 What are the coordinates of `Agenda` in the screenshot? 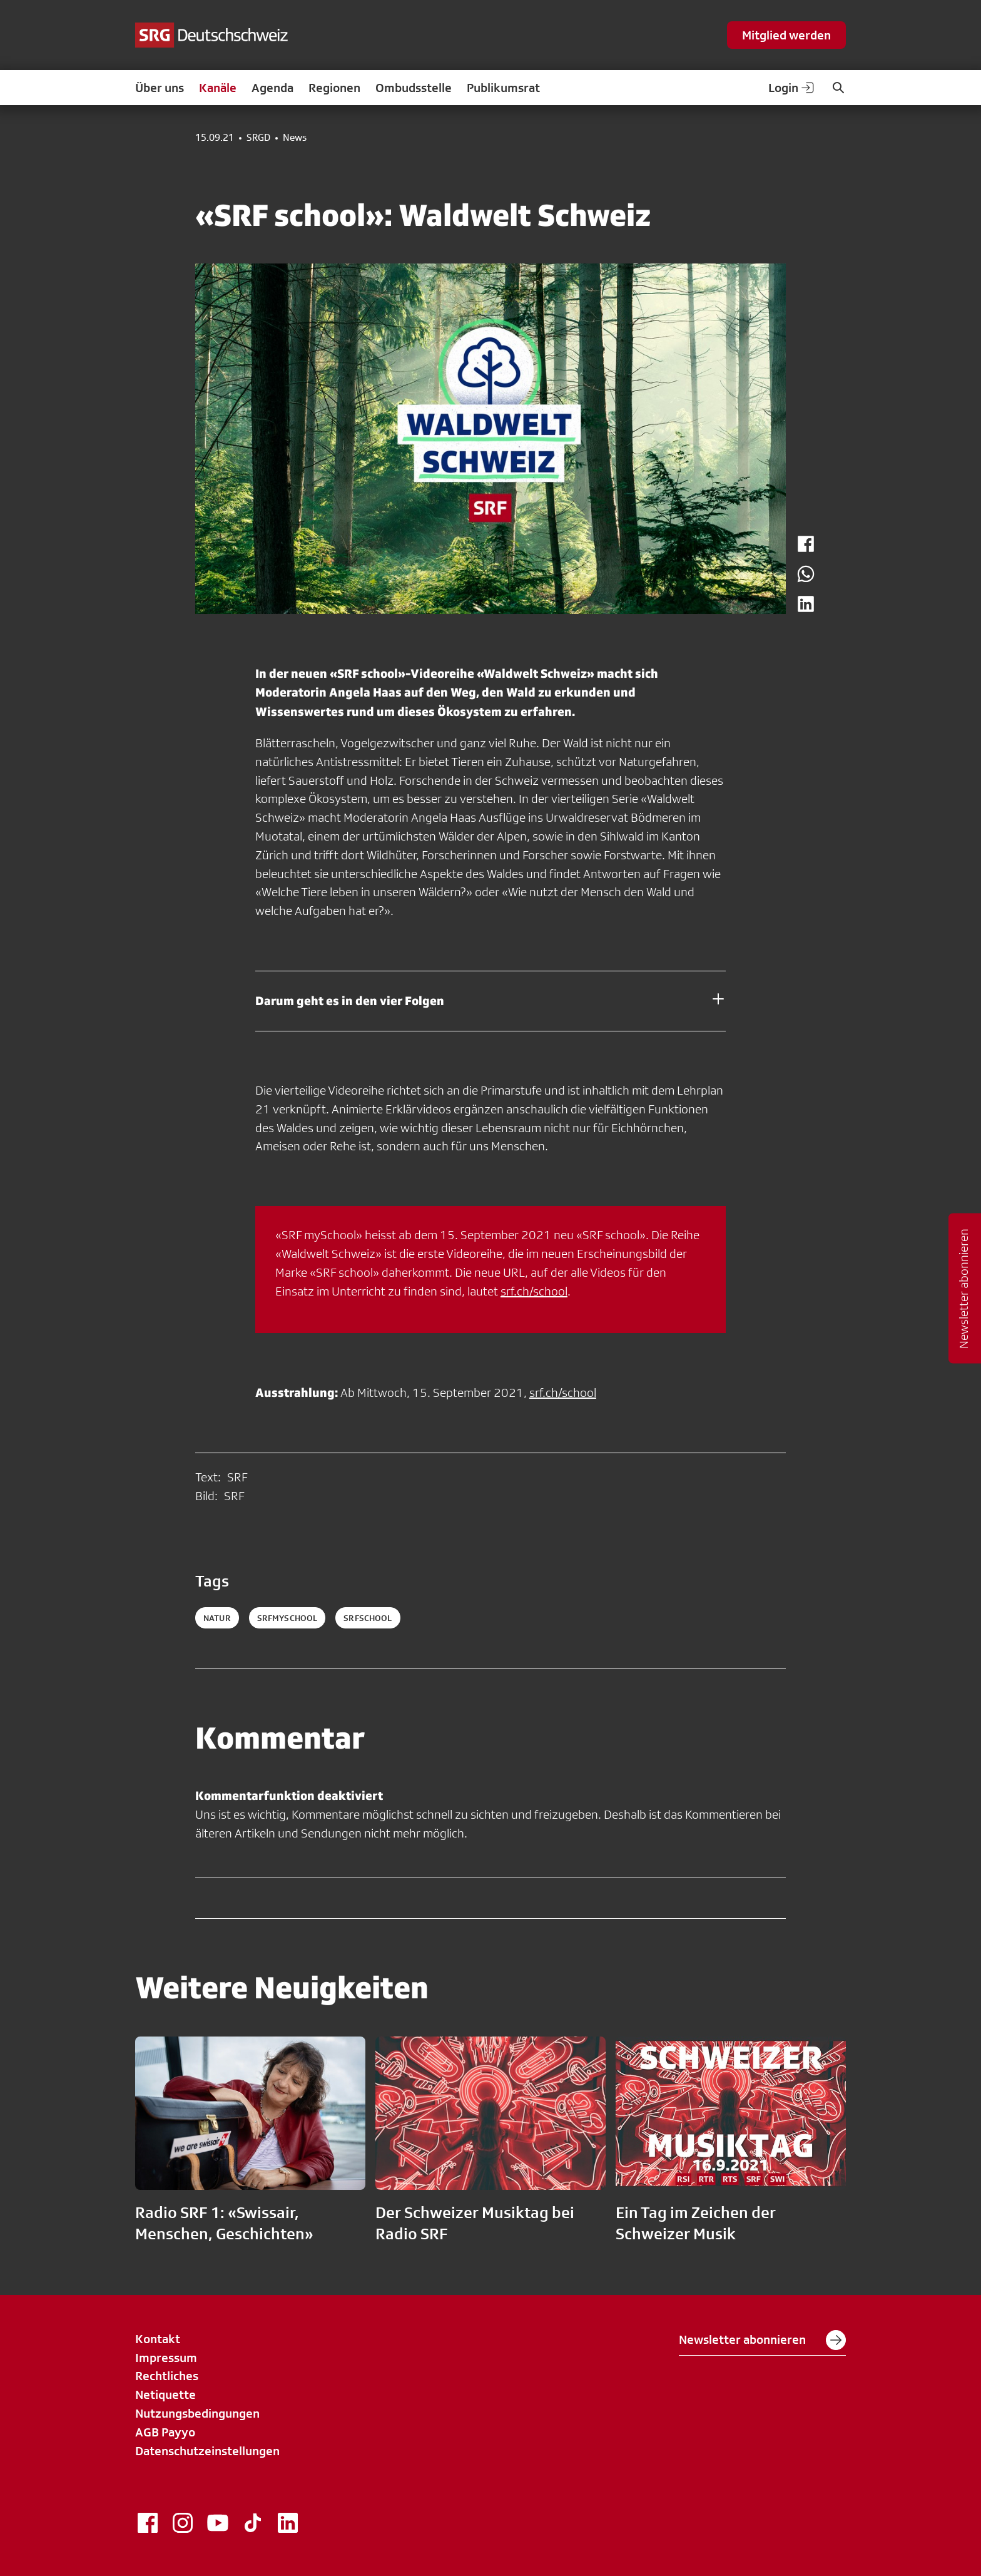 It's located at (272, 88).